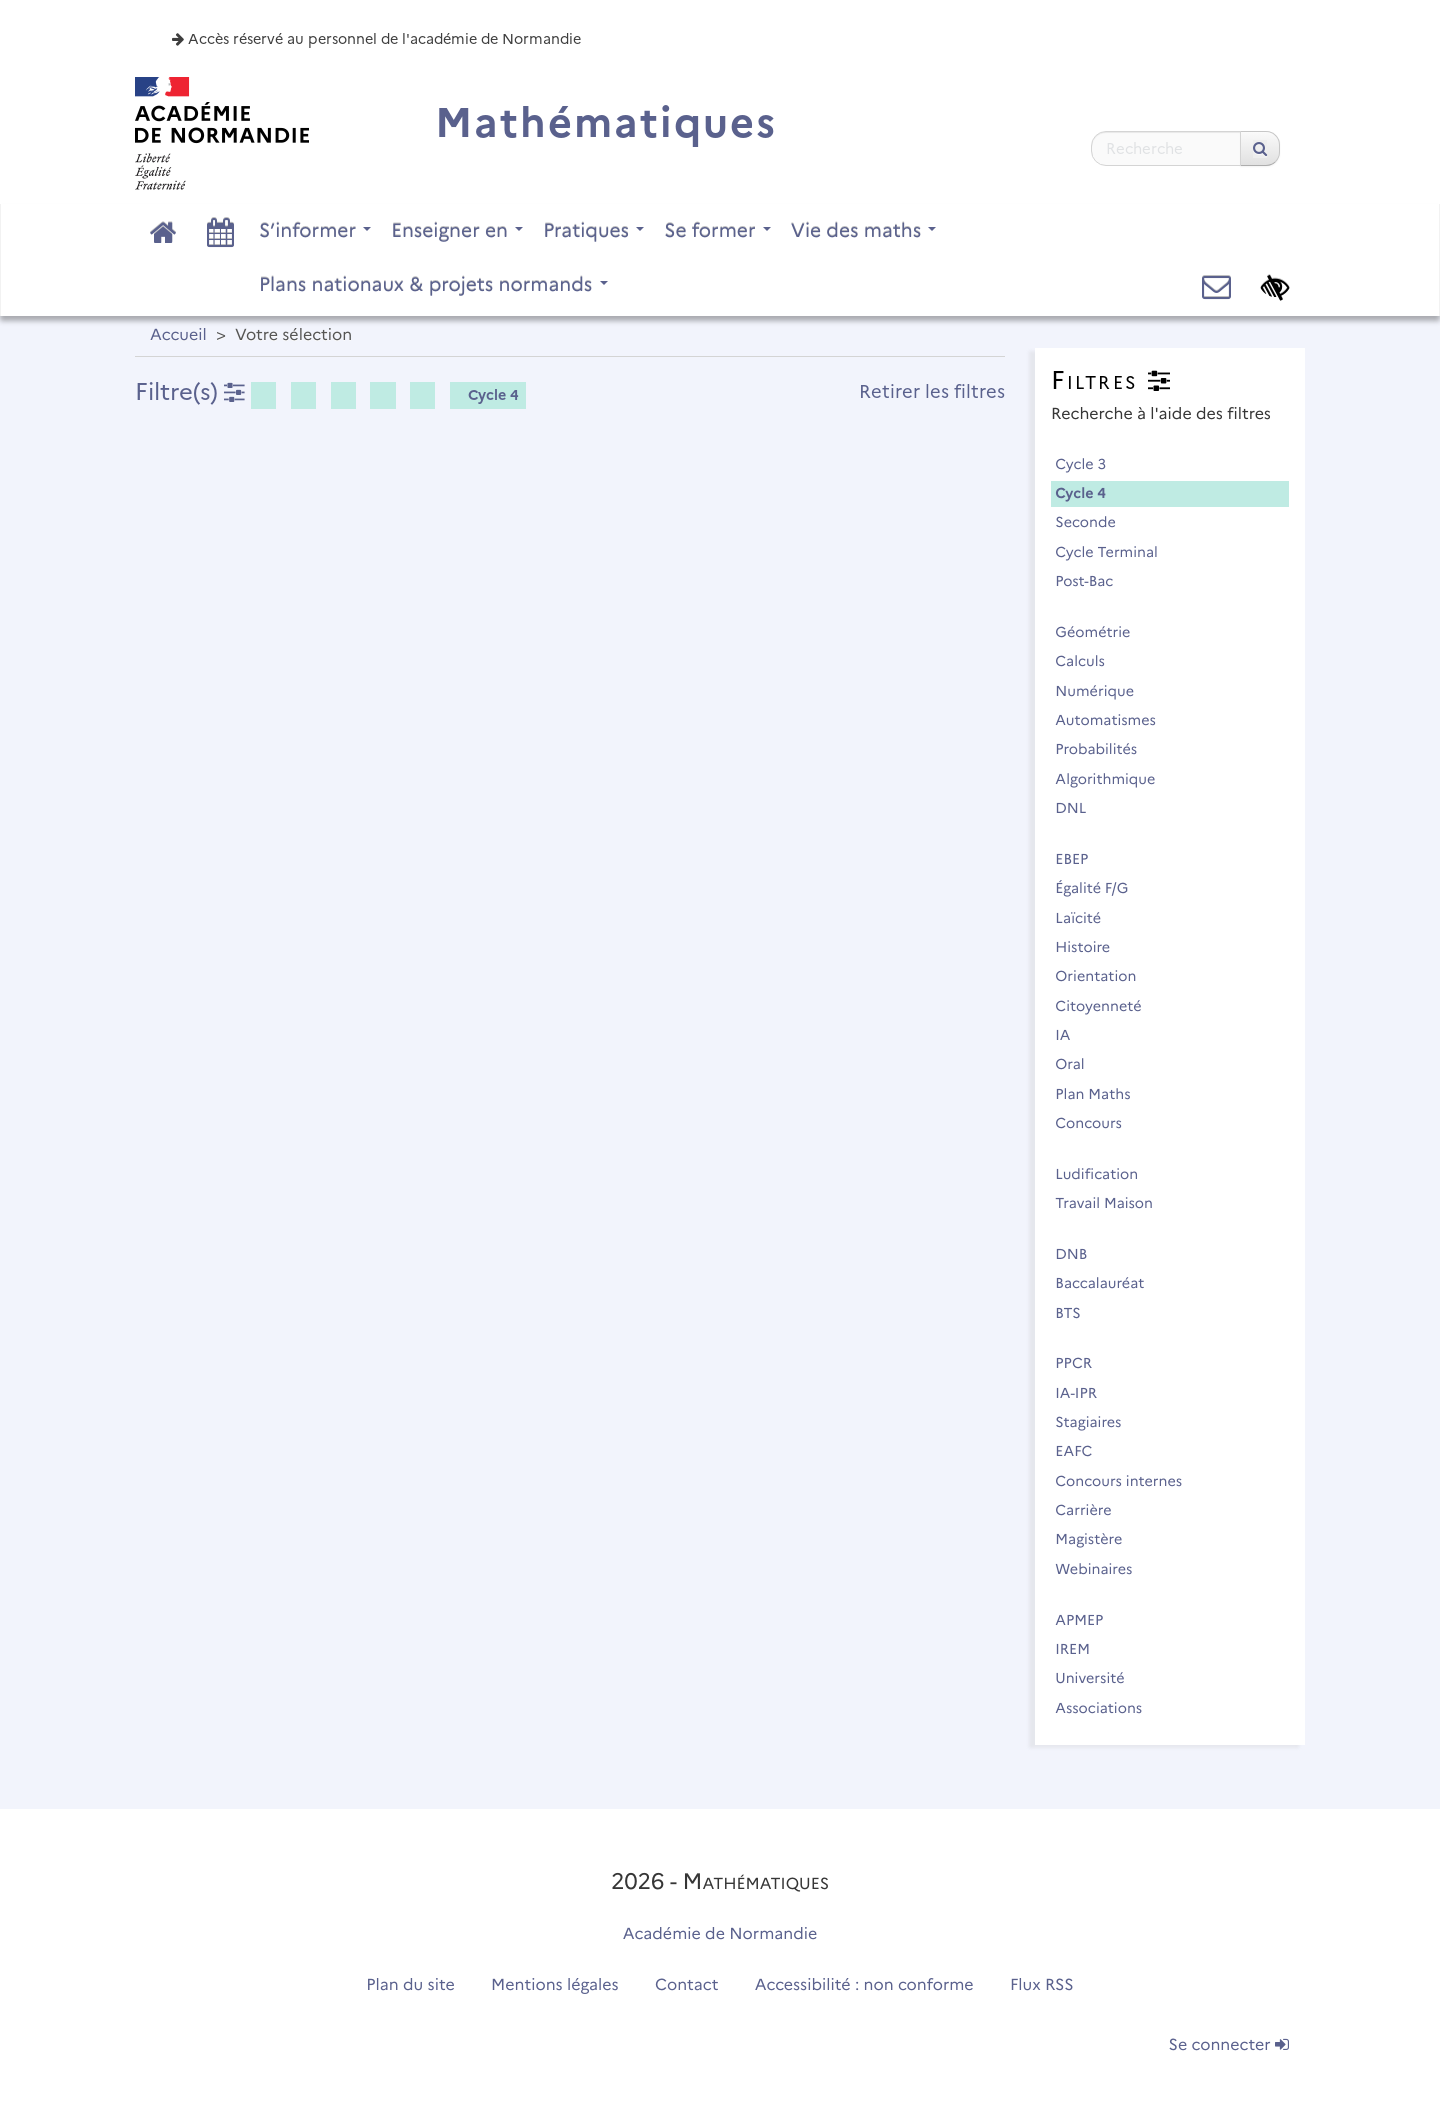 The width and height of the screenshot is (1440, 2121). I want to click on Magistère, so click(1097, 1539).